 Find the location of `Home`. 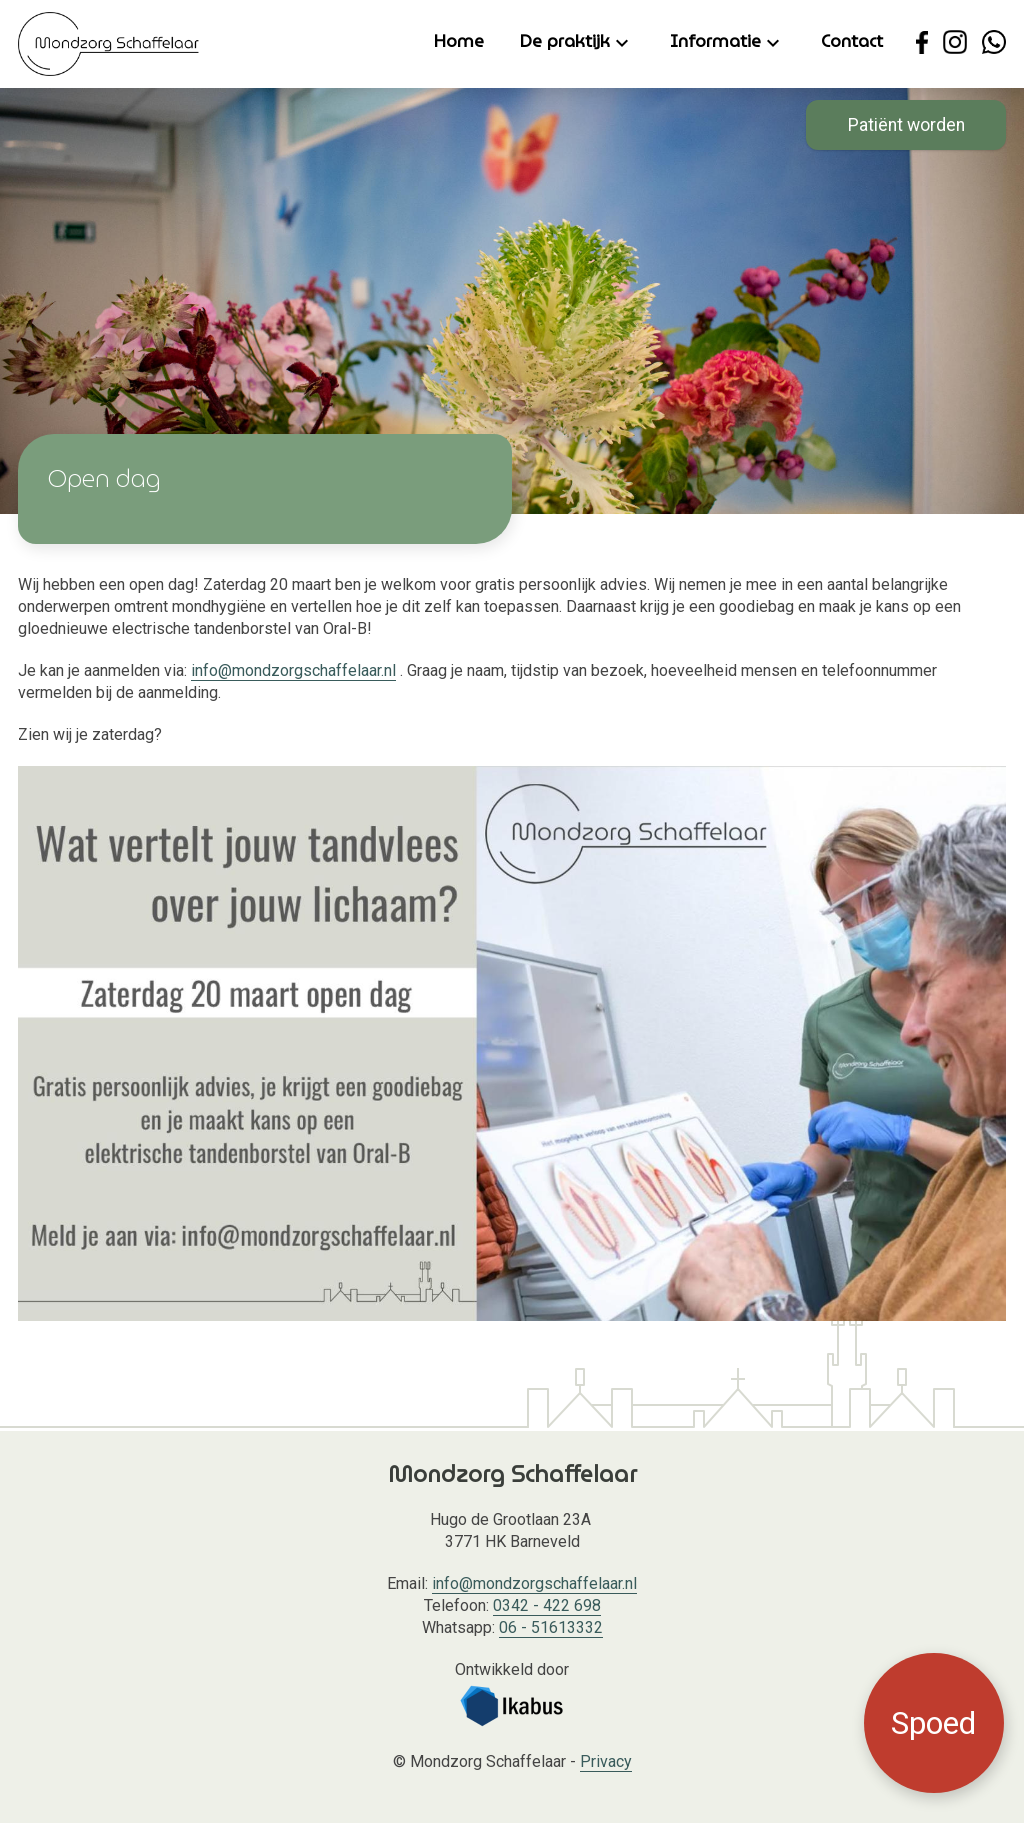

Home is located at coordinates (459, 41).